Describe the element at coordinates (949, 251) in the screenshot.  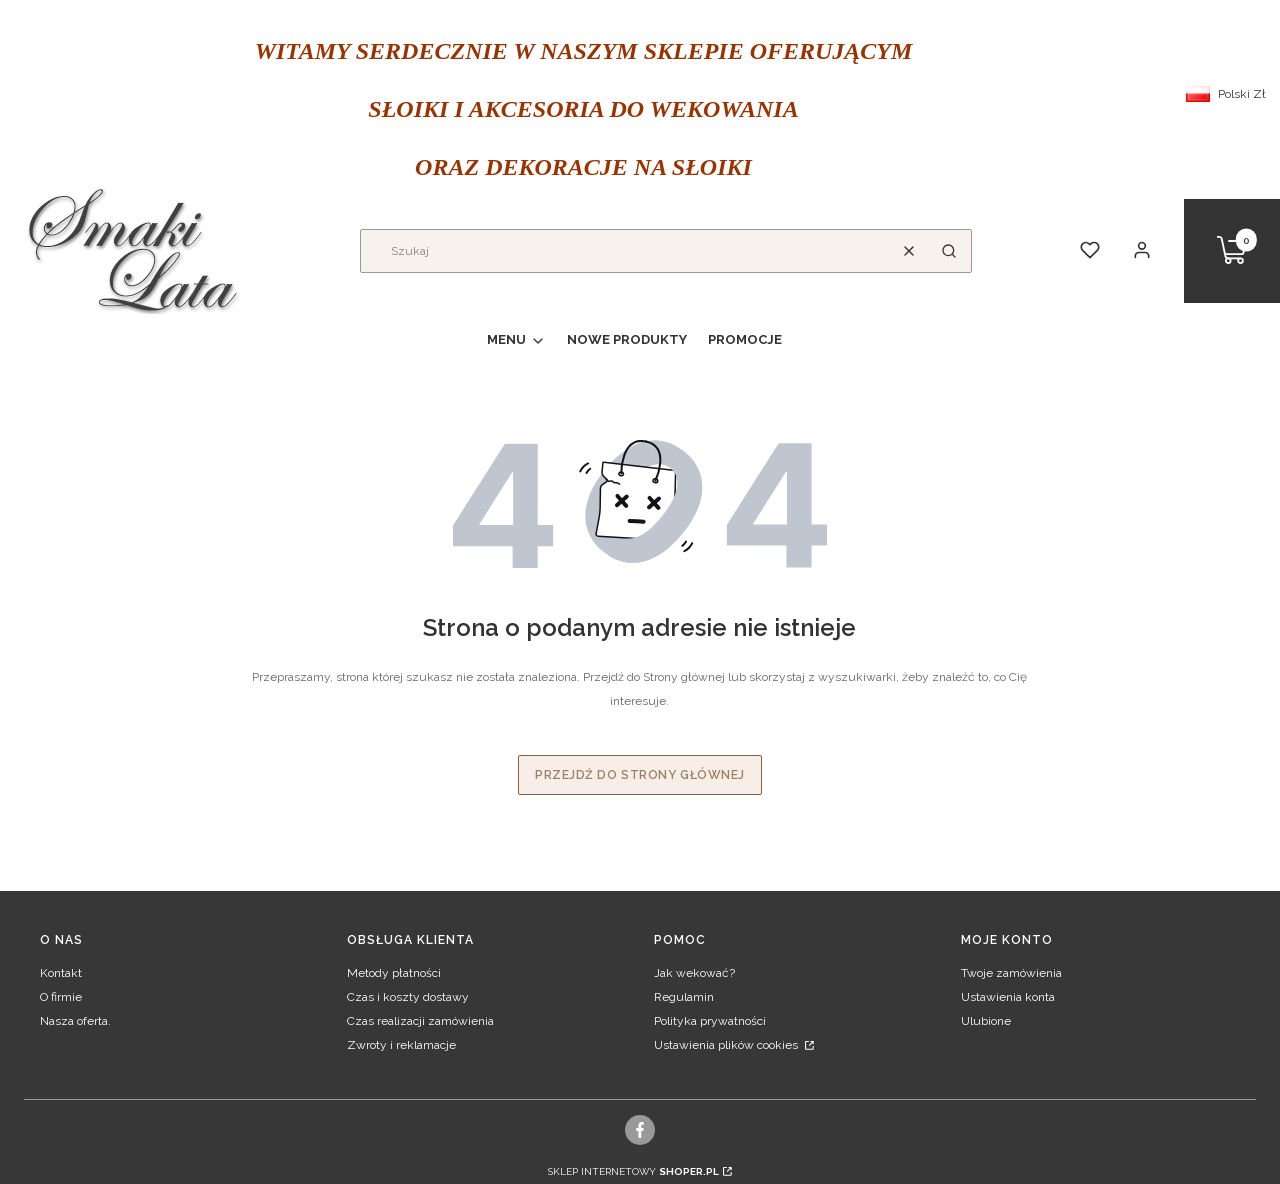
I see `[button]` at that location.